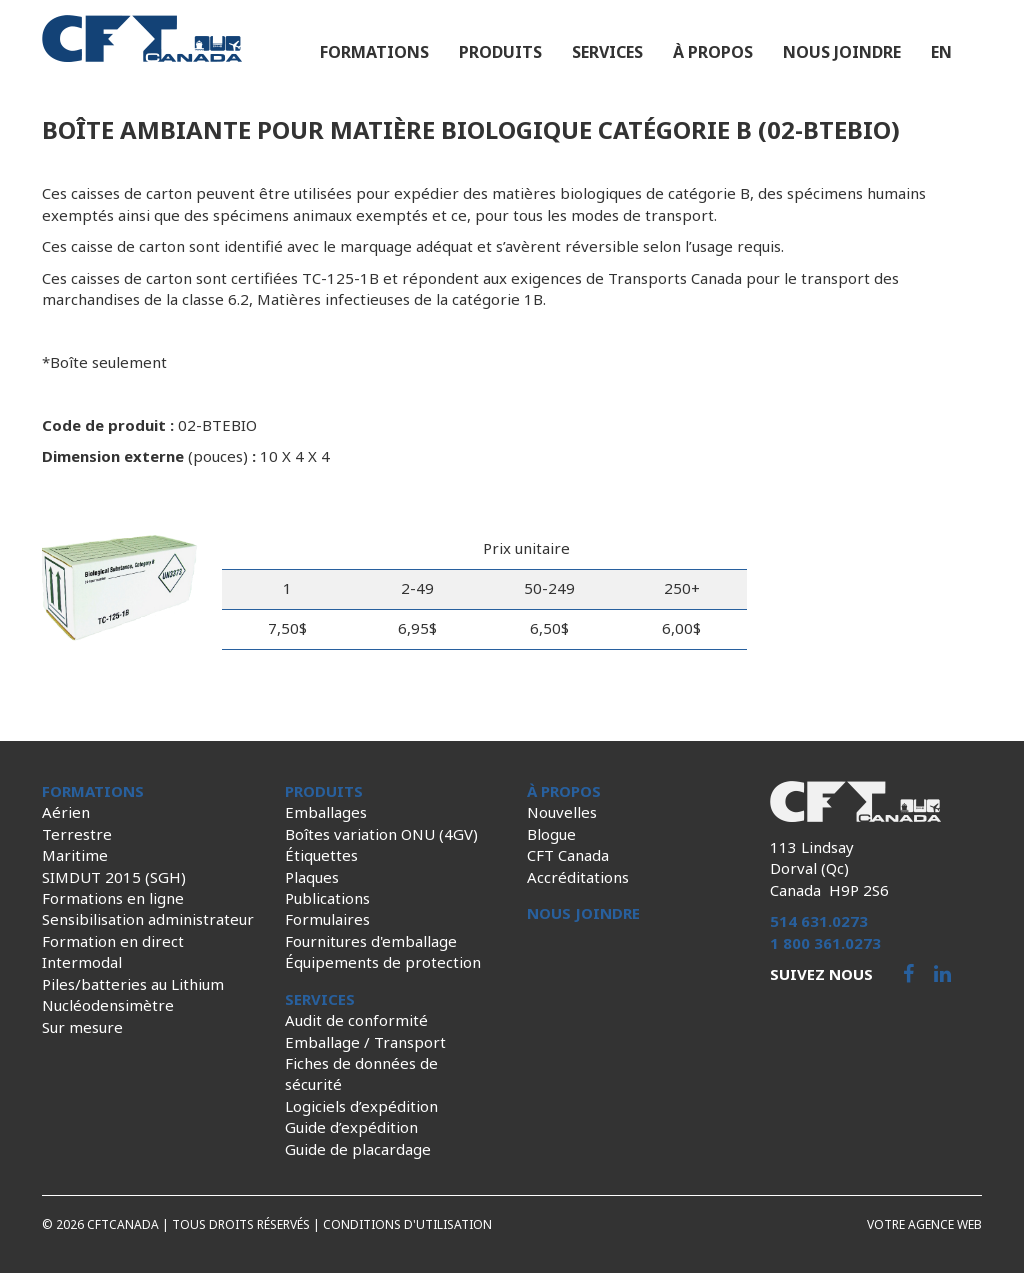  What do you see at coordinates (713, 52) in the screenshot?
I see `À propos` at bounding box center [713, 52].